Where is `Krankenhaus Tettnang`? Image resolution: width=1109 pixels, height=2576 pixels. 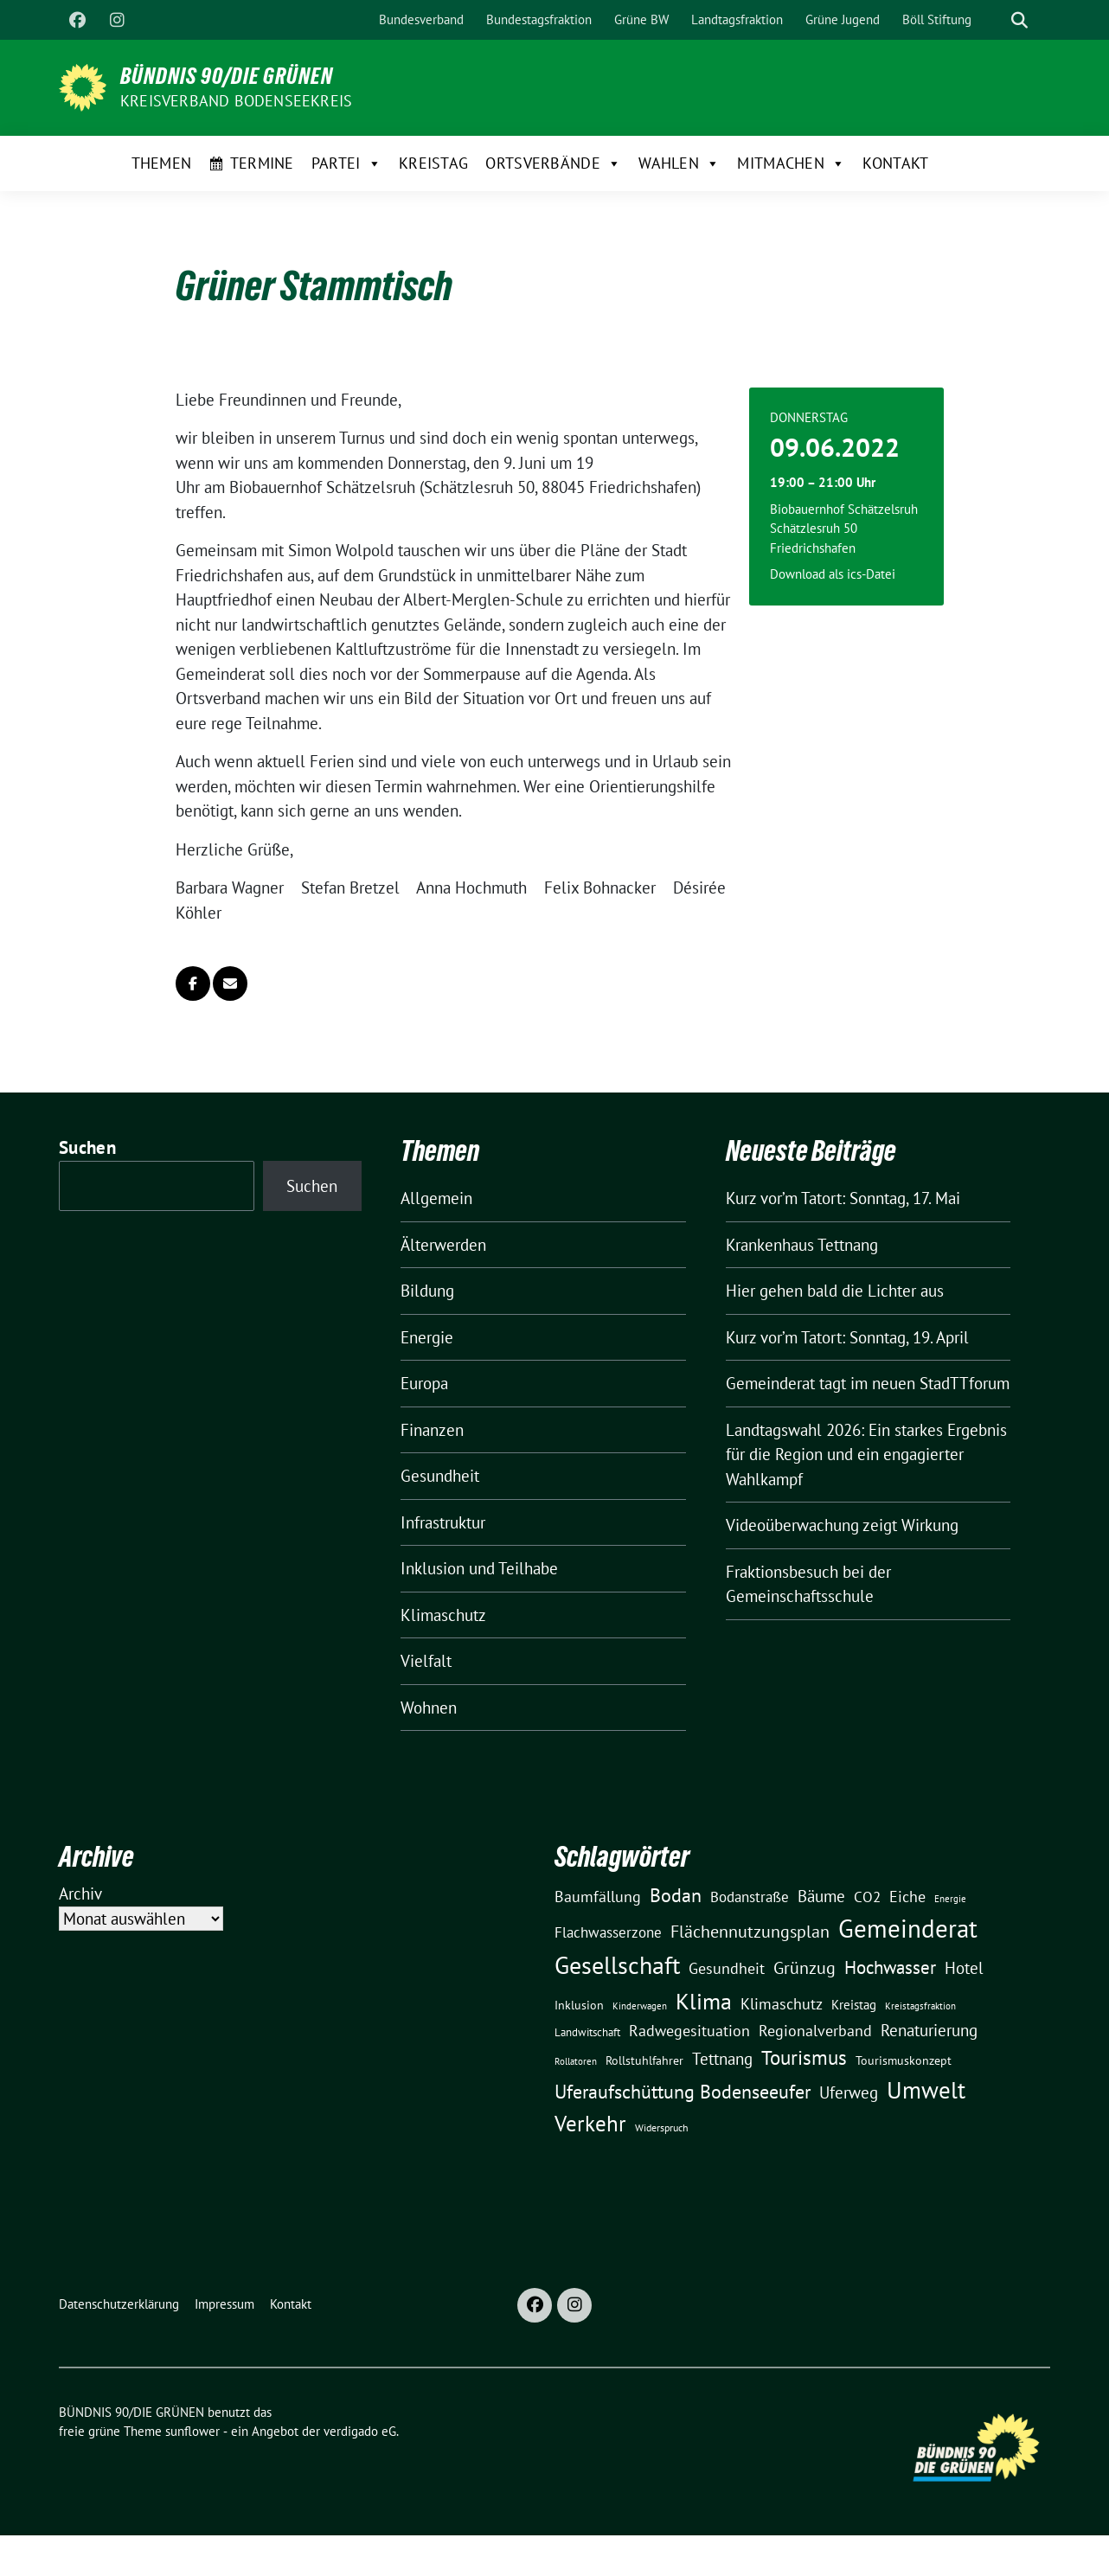 Krankenhaus Tettnang is located at coordinates (802, 1244).